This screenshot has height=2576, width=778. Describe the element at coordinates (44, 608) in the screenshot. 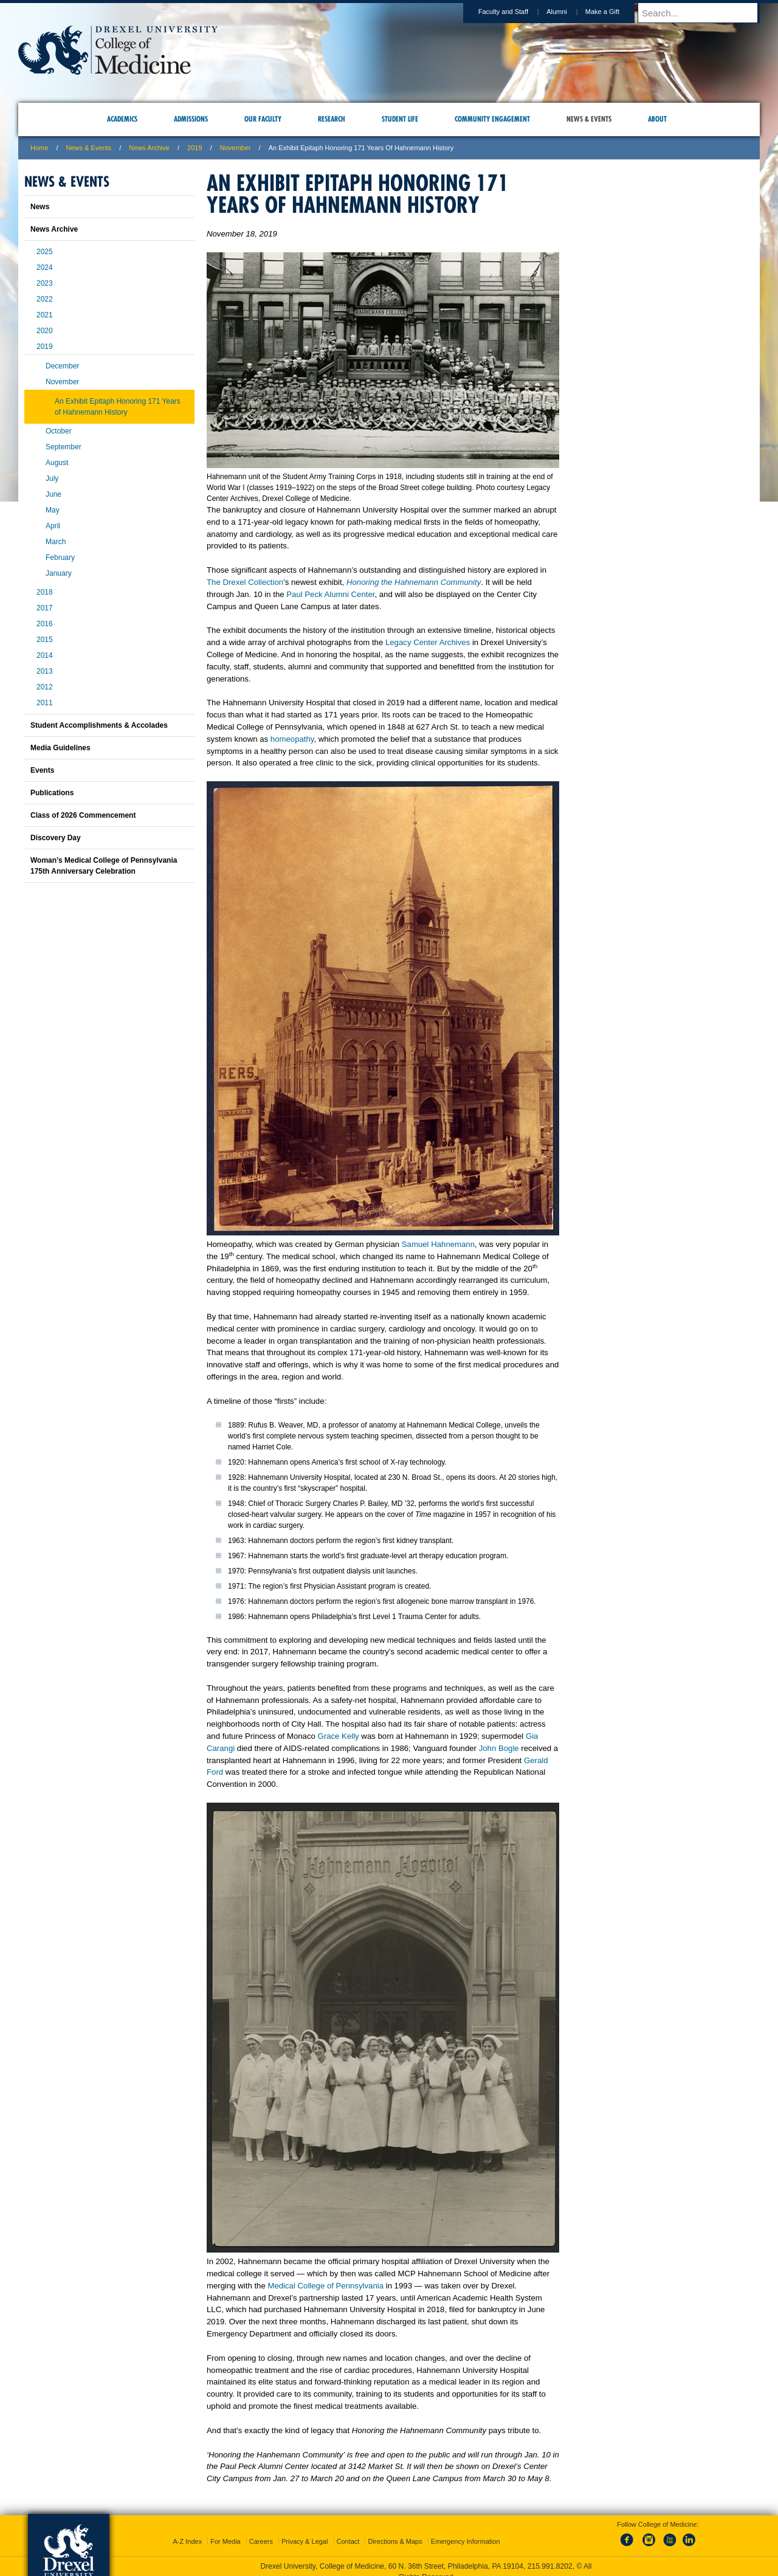

I see `2017` at that location.